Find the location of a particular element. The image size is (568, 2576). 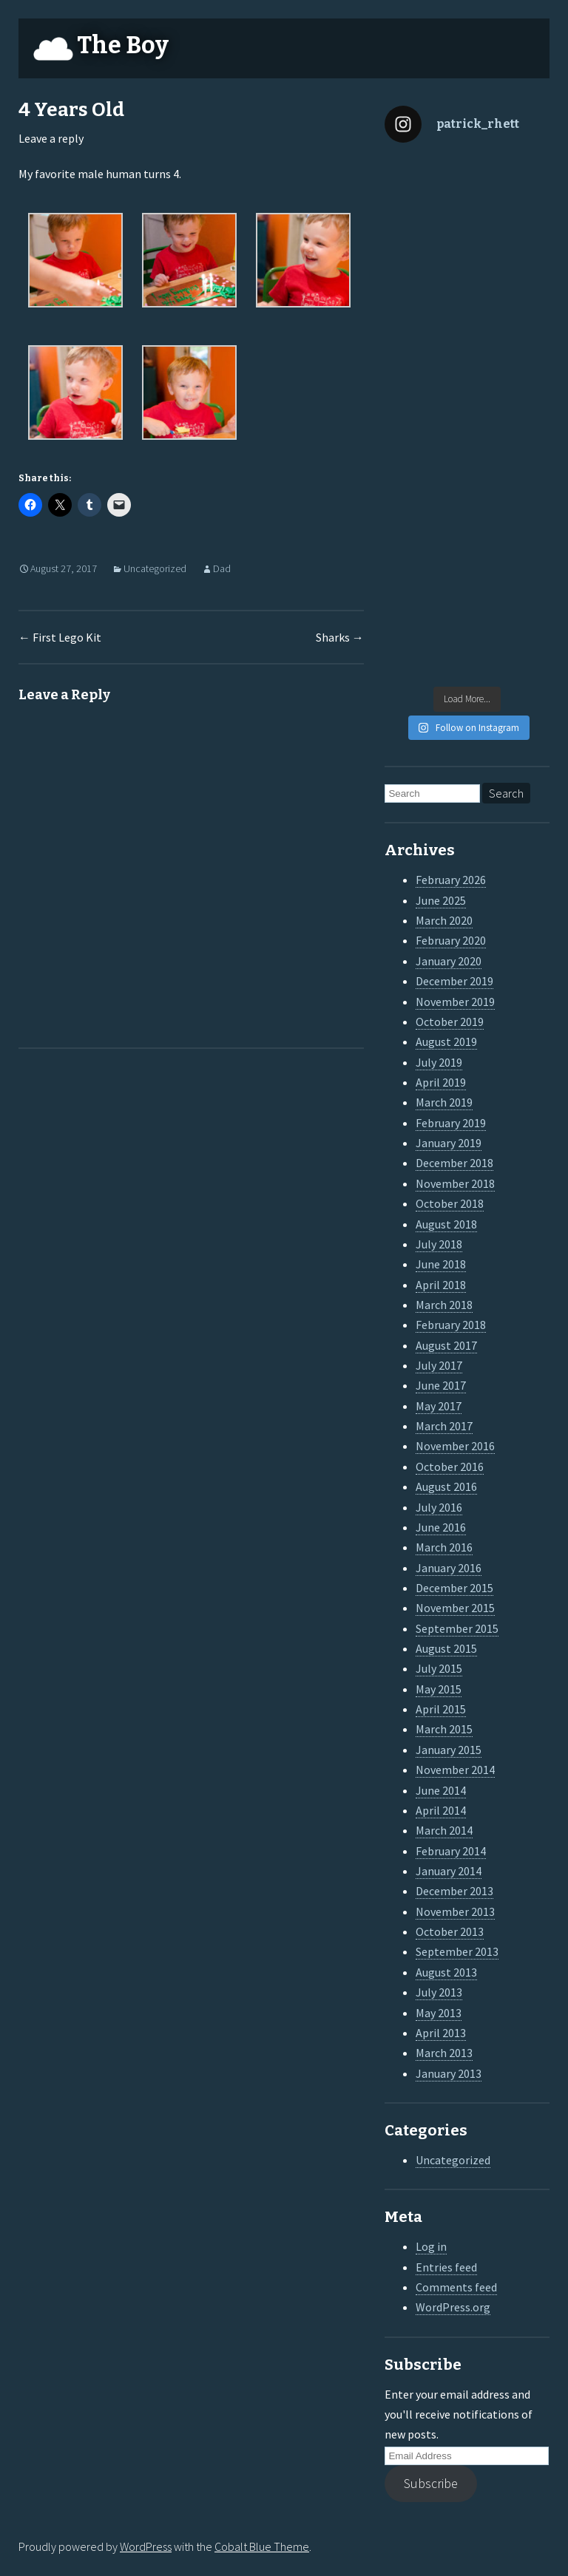

December 2013 is located at coordinates (454, 1890).